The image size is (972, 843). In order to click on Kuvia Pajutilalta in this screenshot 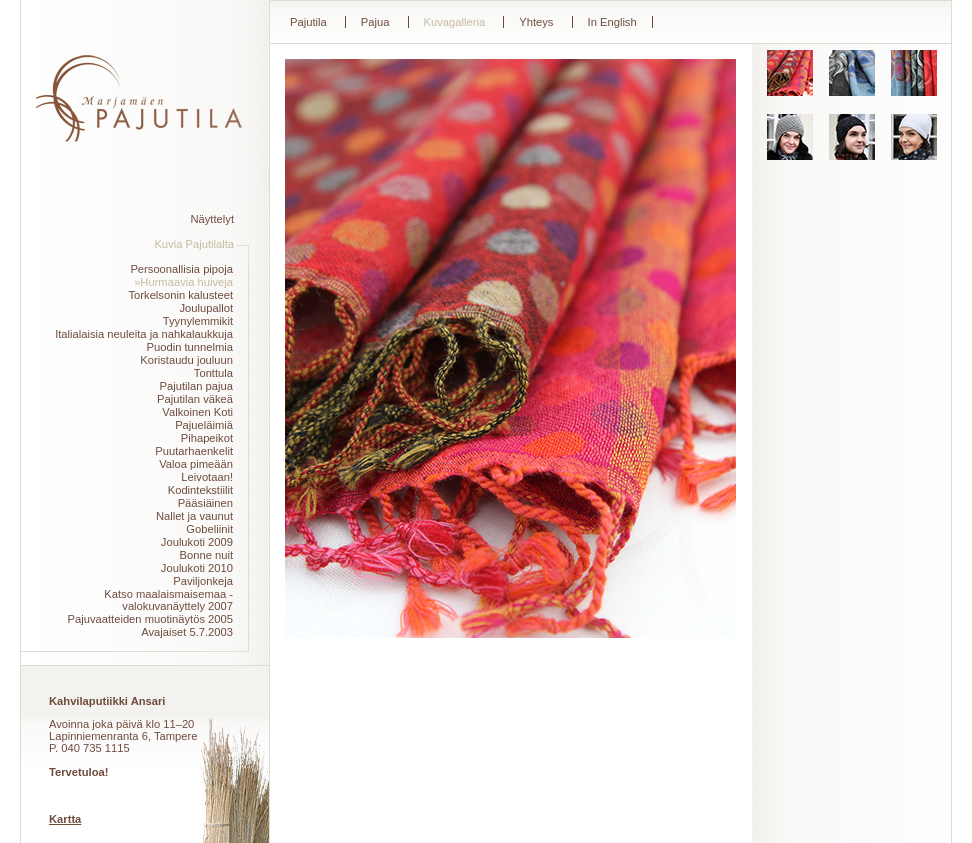, I will do `click(194, 244)`.